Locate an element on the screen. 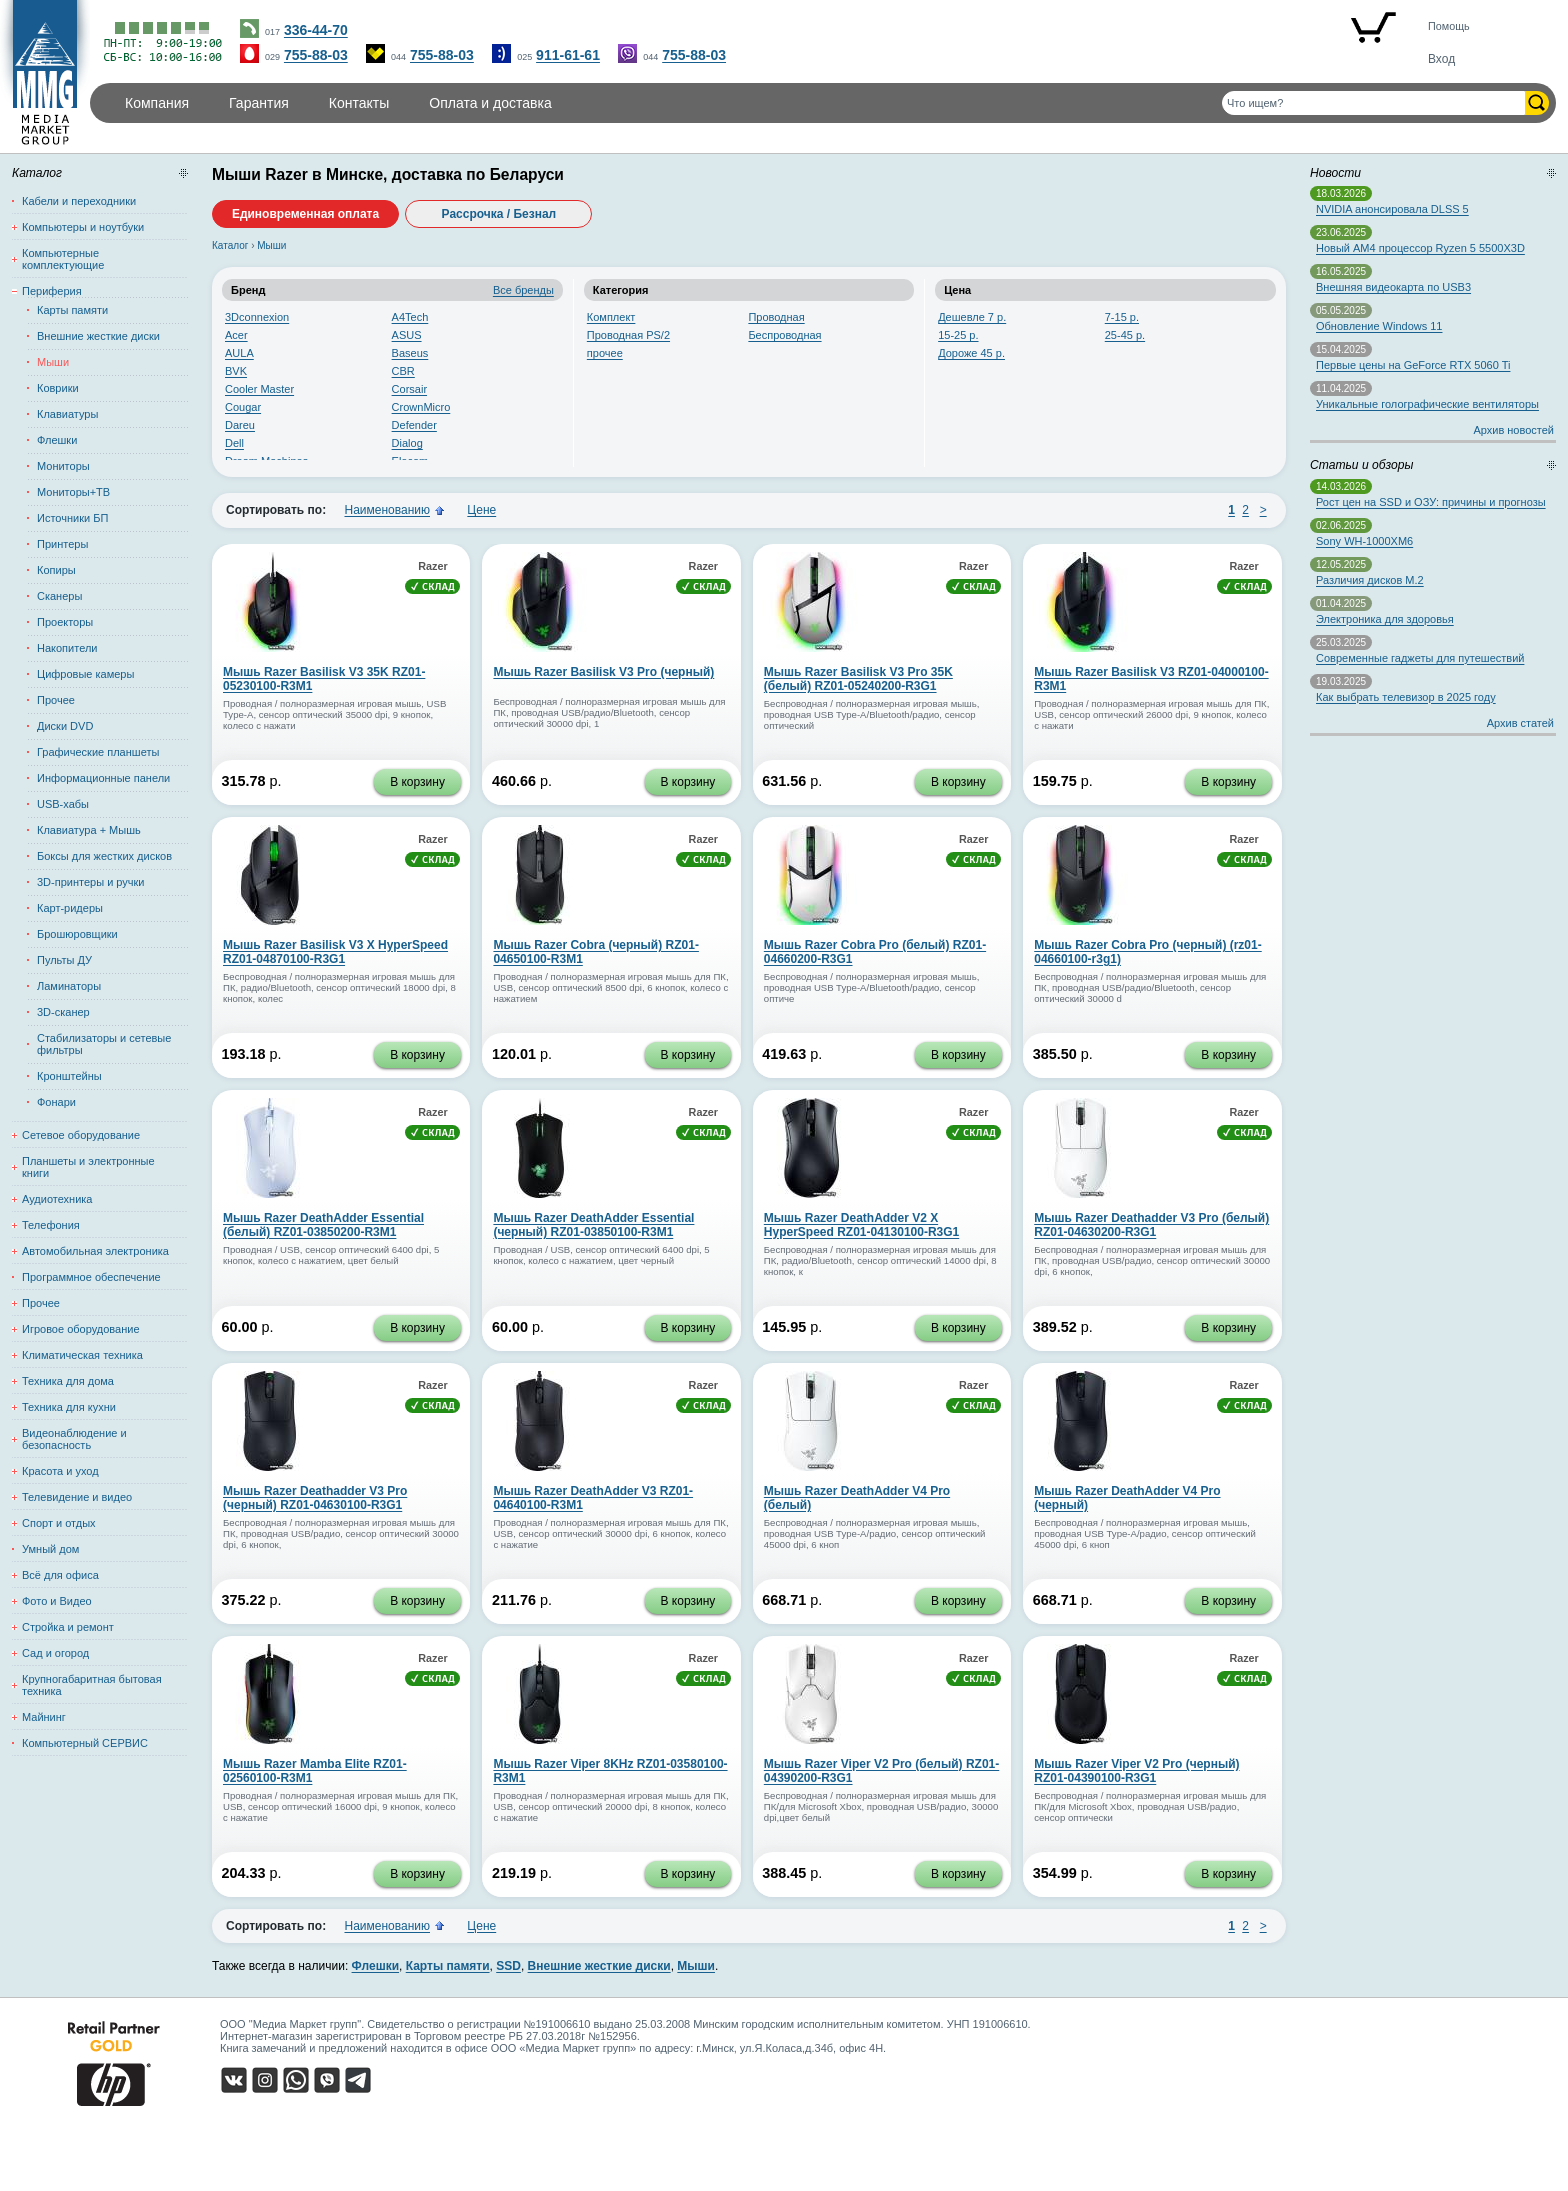 The height and width of the screenshot is (2191, 1568). Источники БП is located at coordinates (72, 518).